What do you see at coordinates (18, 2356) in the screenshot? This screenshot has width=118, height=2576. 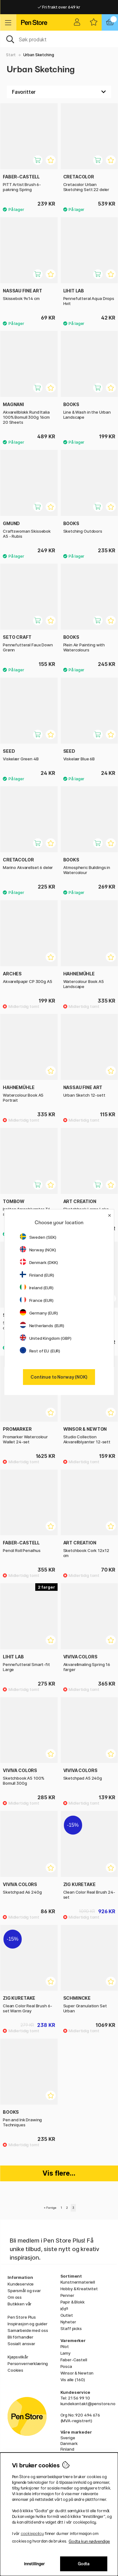 I see `Kjøpsvilkår` at bounding box center [18, 2356].